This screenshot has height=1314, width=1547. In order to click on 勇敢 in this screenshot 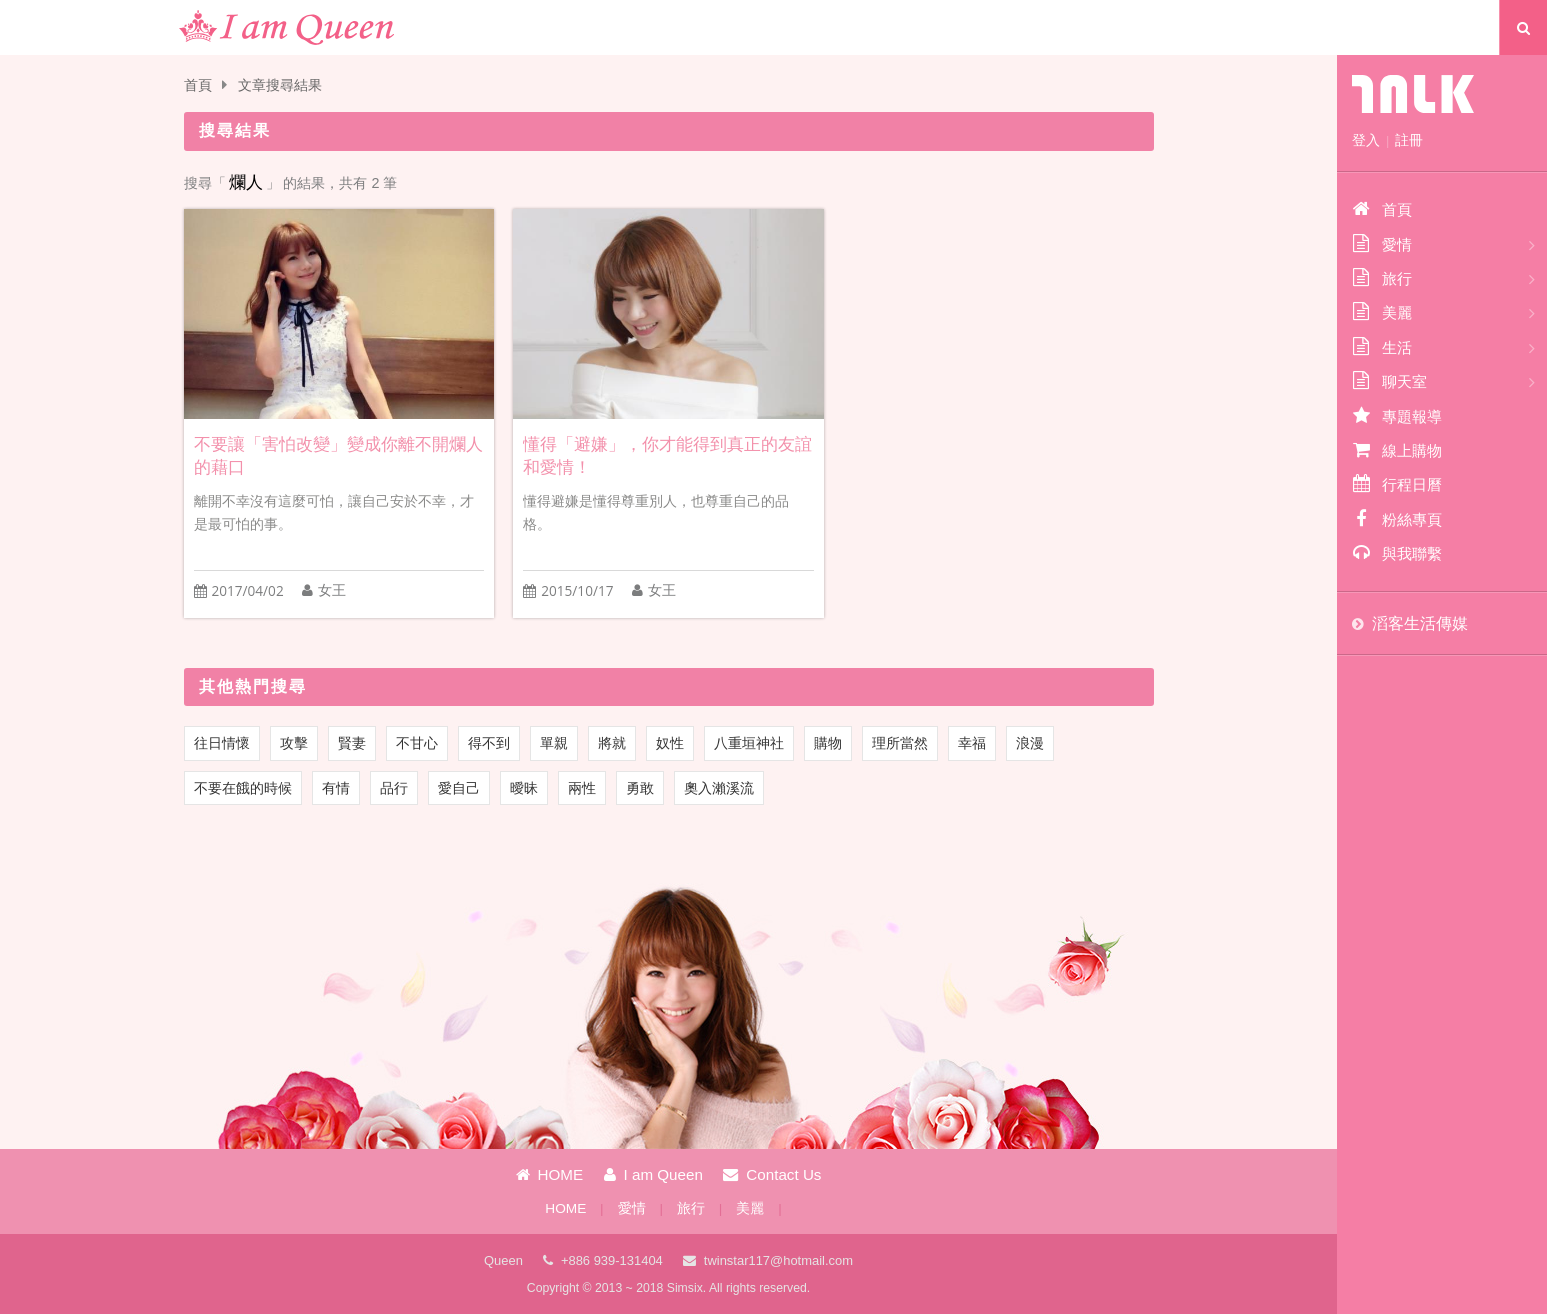, I will do `click(640, 788)`.